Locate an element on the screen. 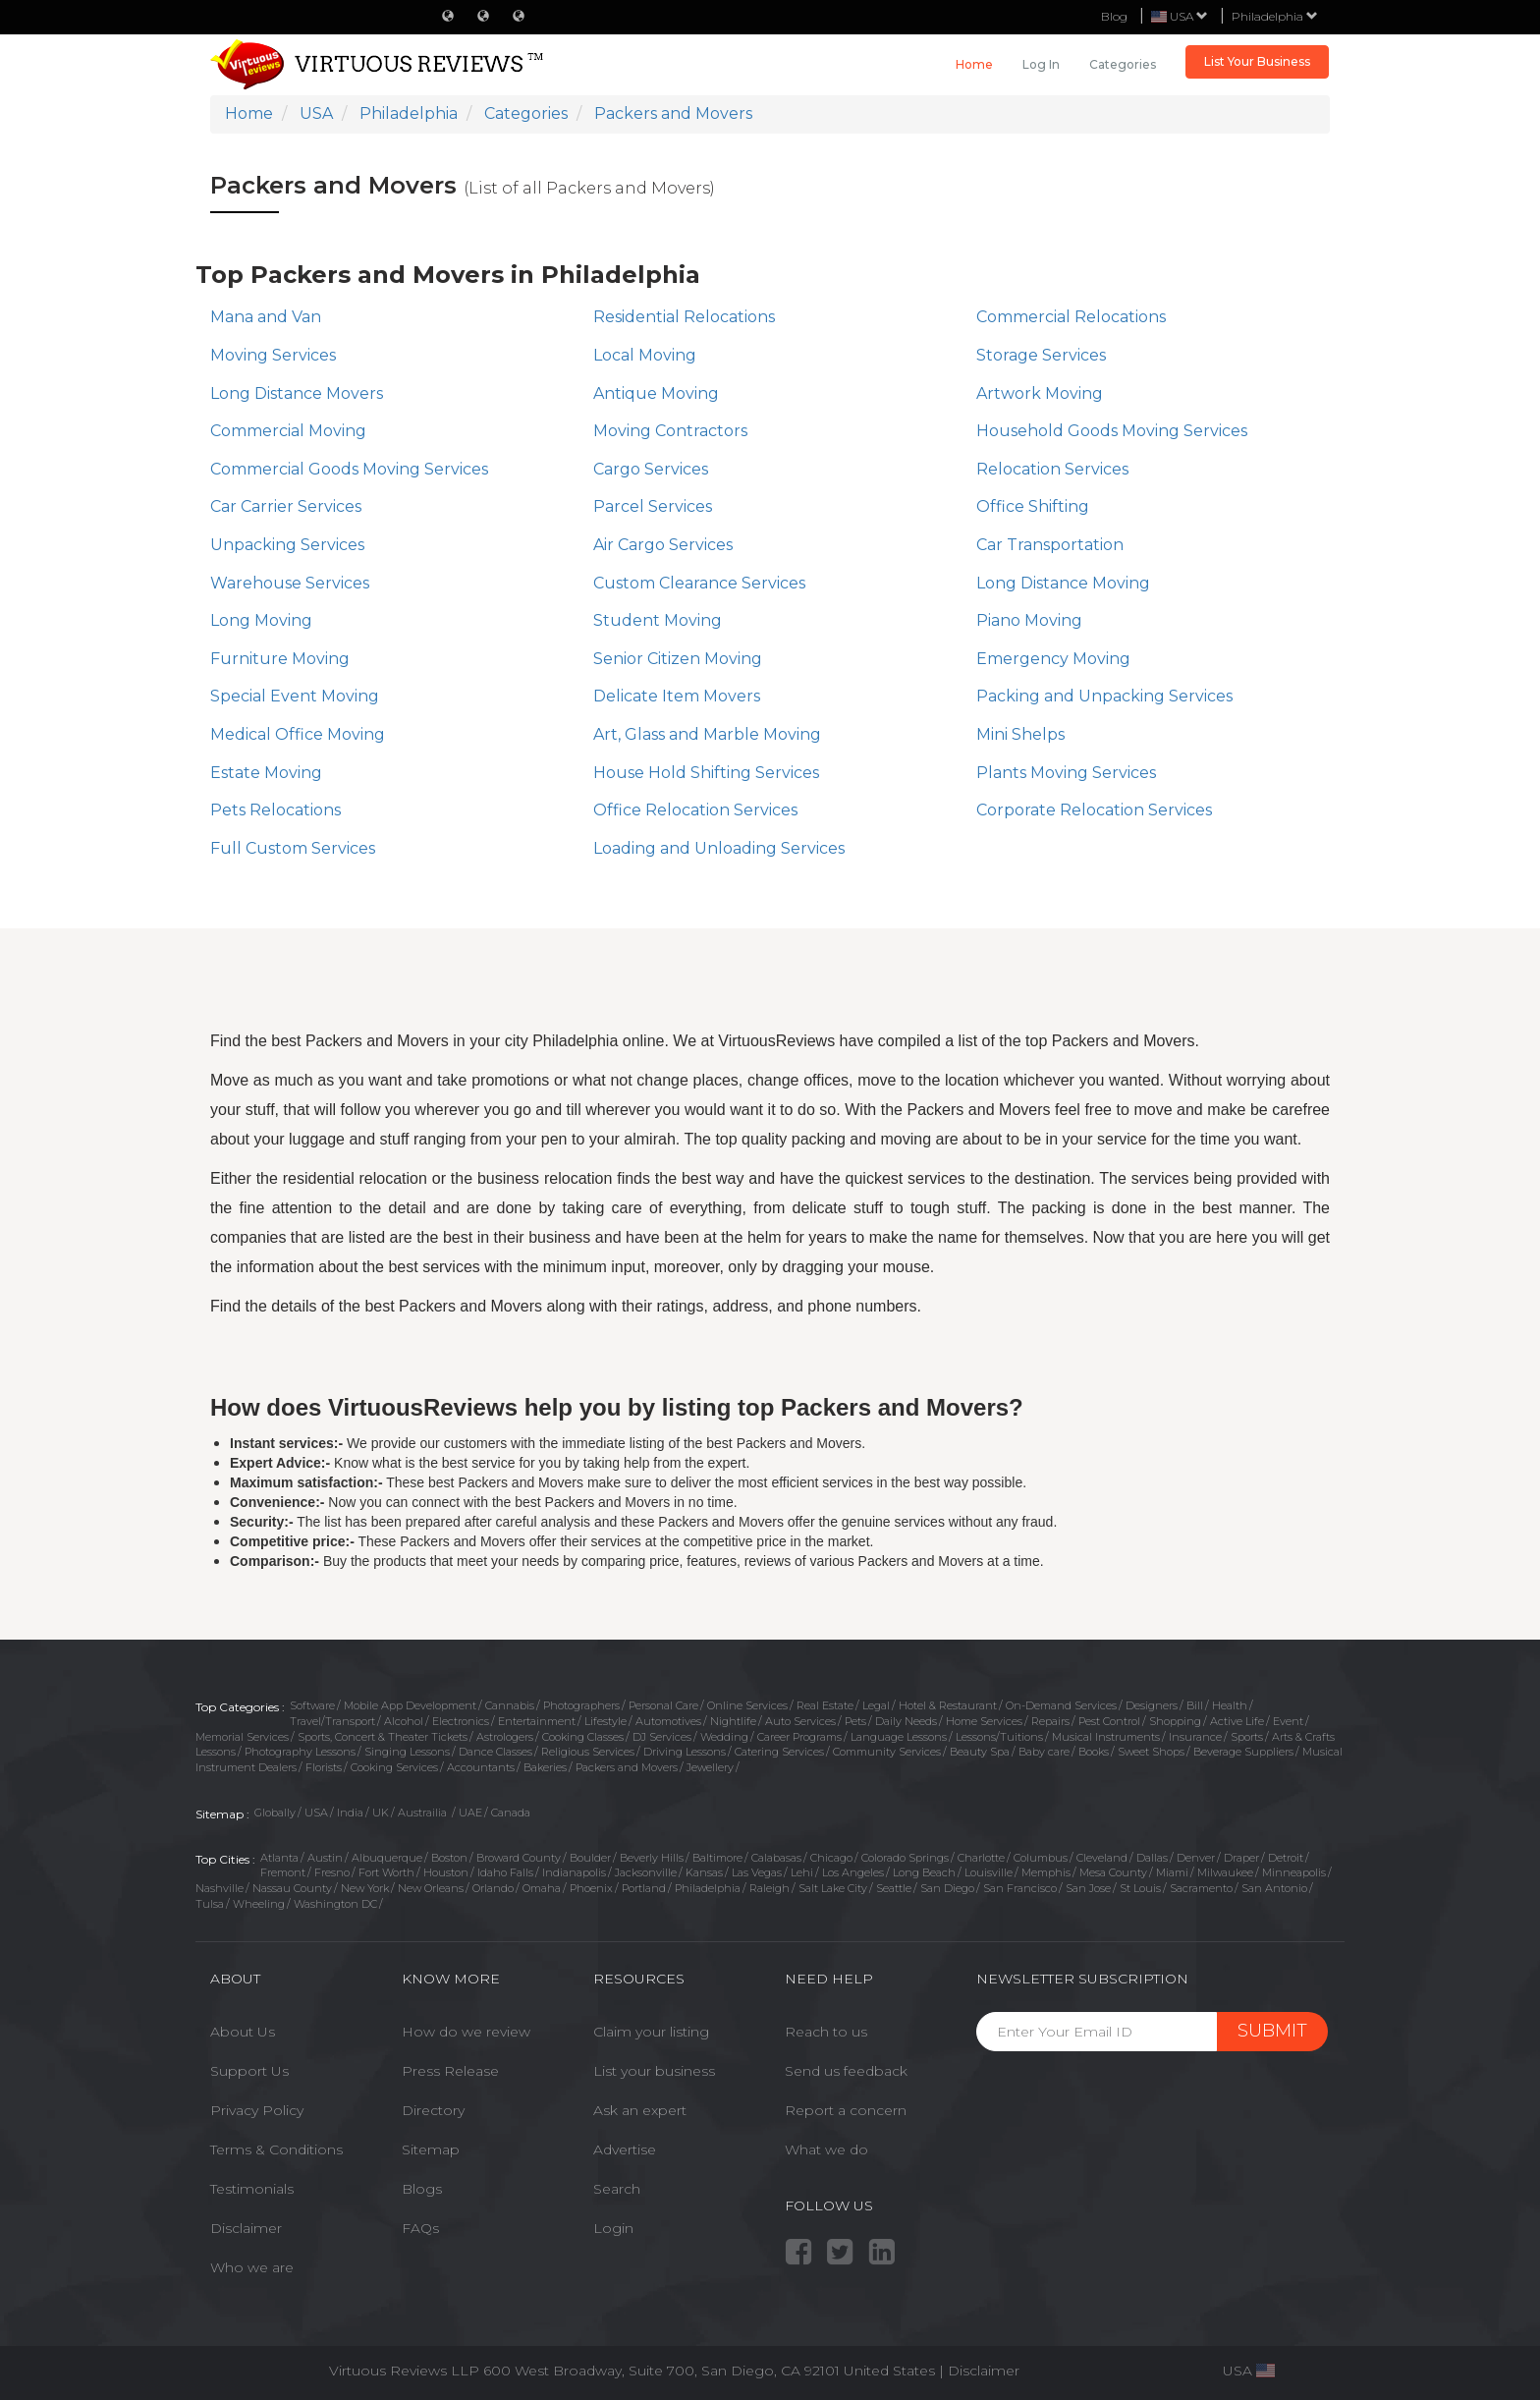  Medical Office Moving is located at coordinates (297, 734).